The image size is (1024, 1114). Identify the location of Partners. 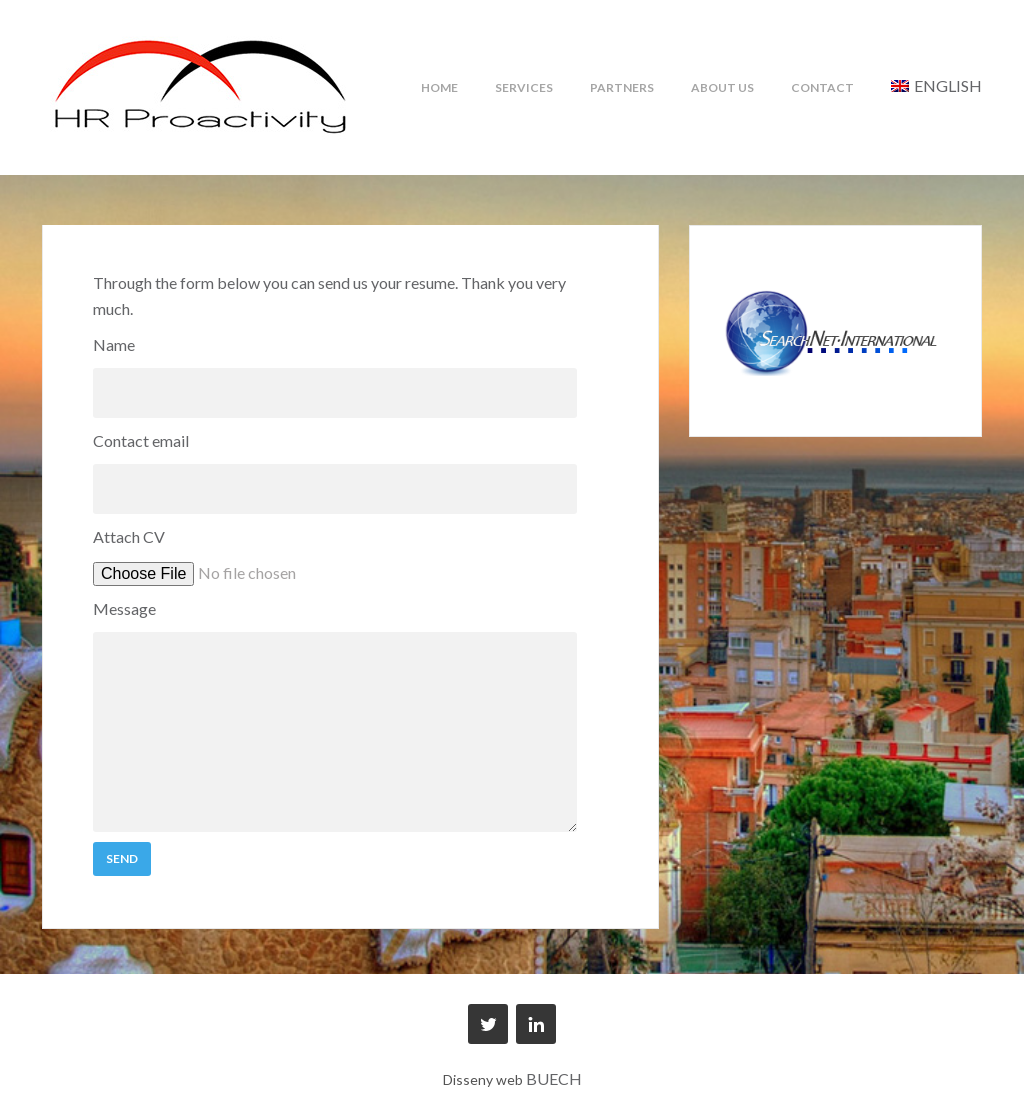
(622, 87).